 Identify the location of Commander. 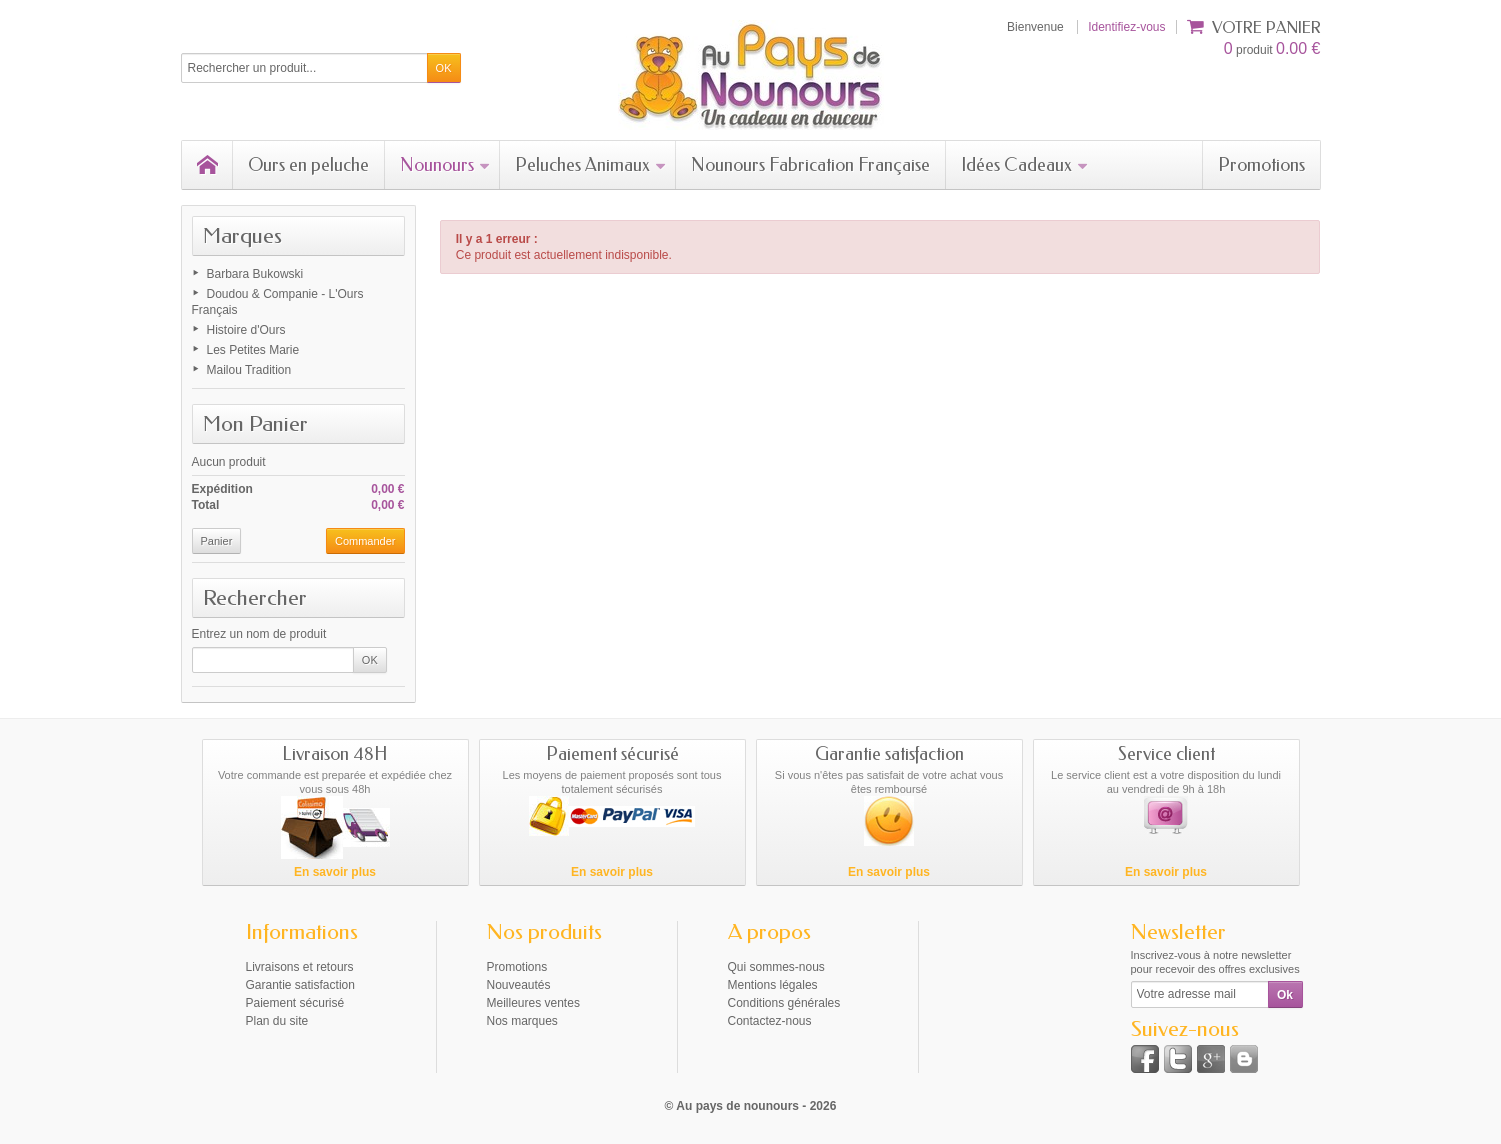
(365, 541).